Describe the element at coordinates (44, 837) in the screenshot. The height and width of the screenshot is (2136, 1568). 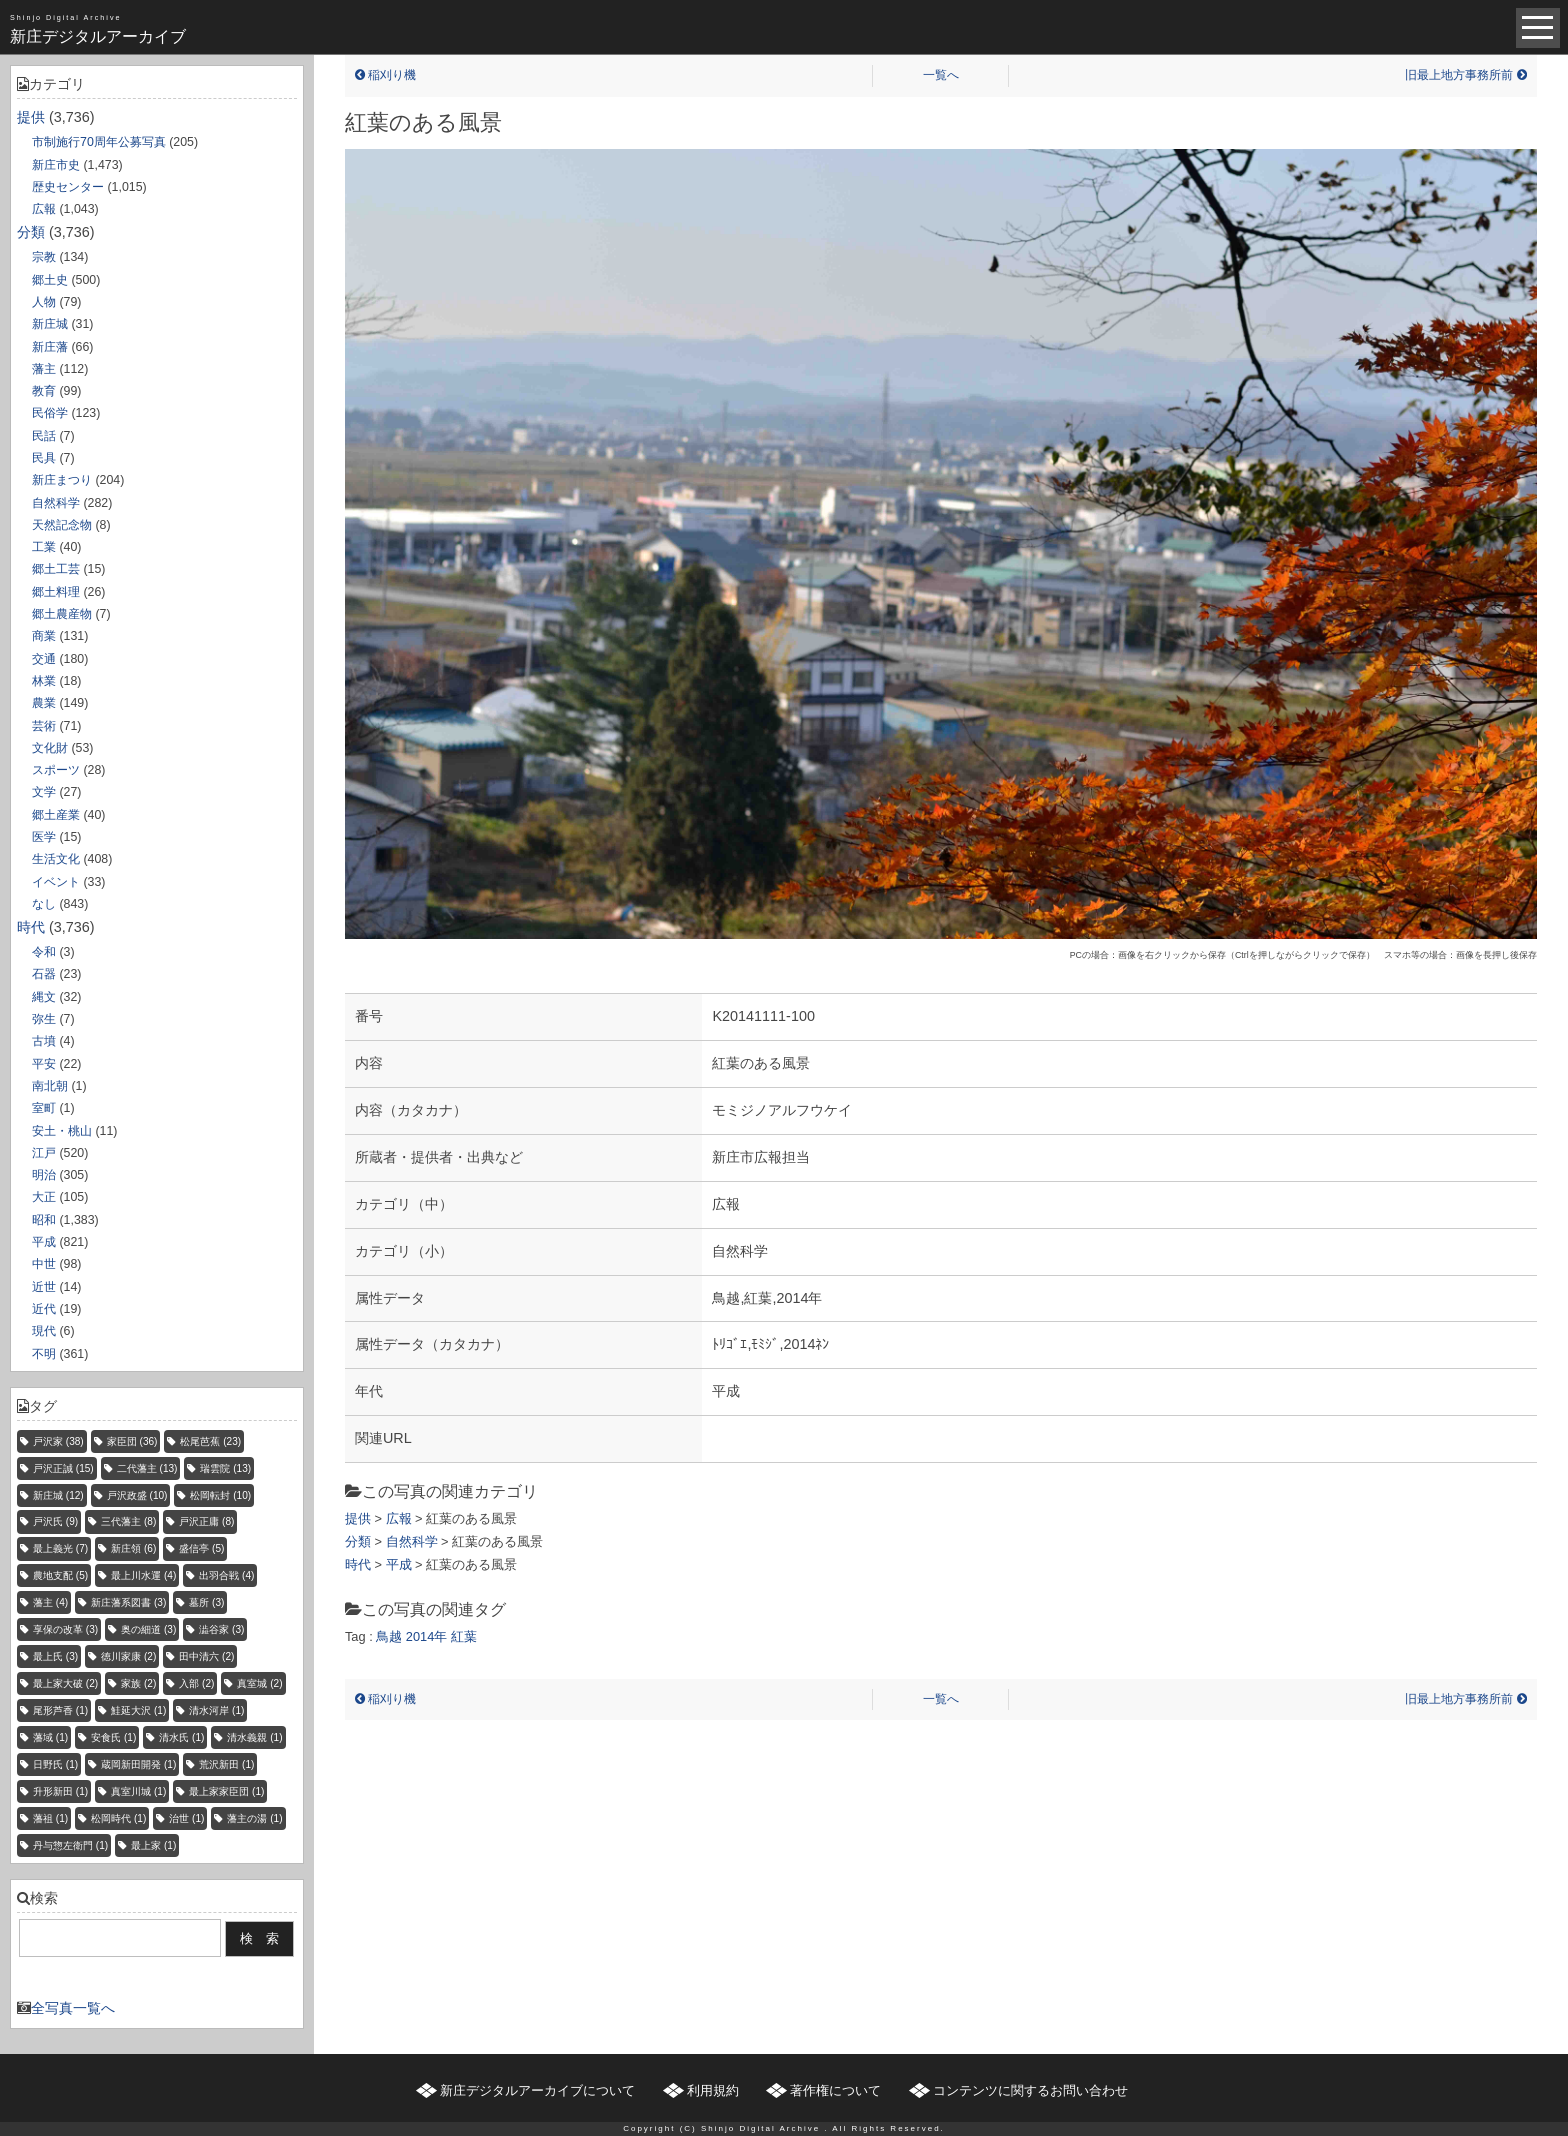
I see `医学` at that location.